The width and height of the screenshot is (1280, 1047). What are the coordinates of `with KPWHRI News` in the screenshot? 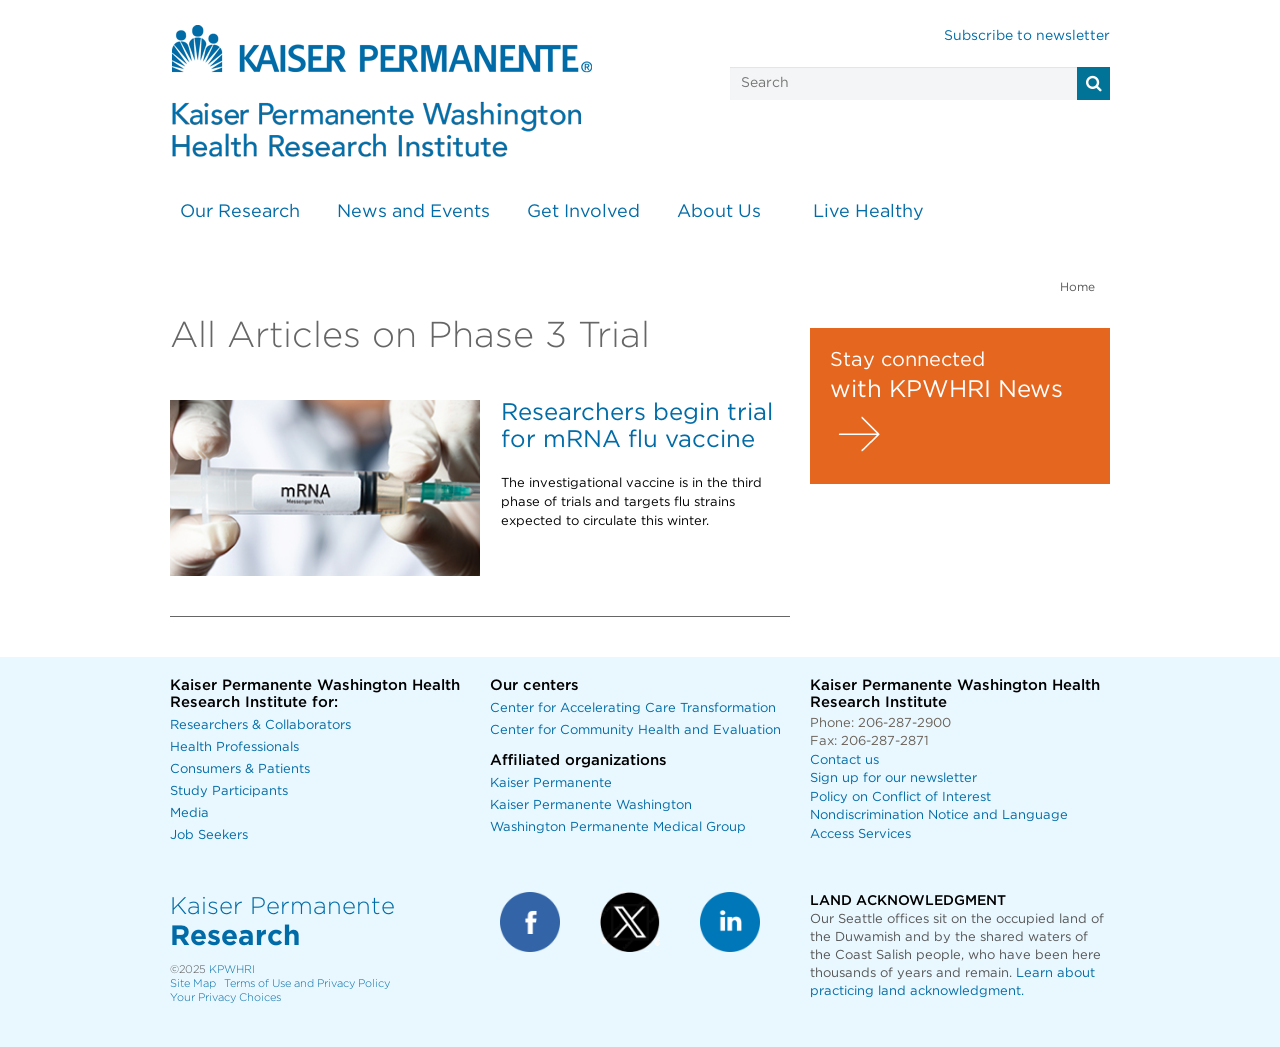 It's located at (946, 390).